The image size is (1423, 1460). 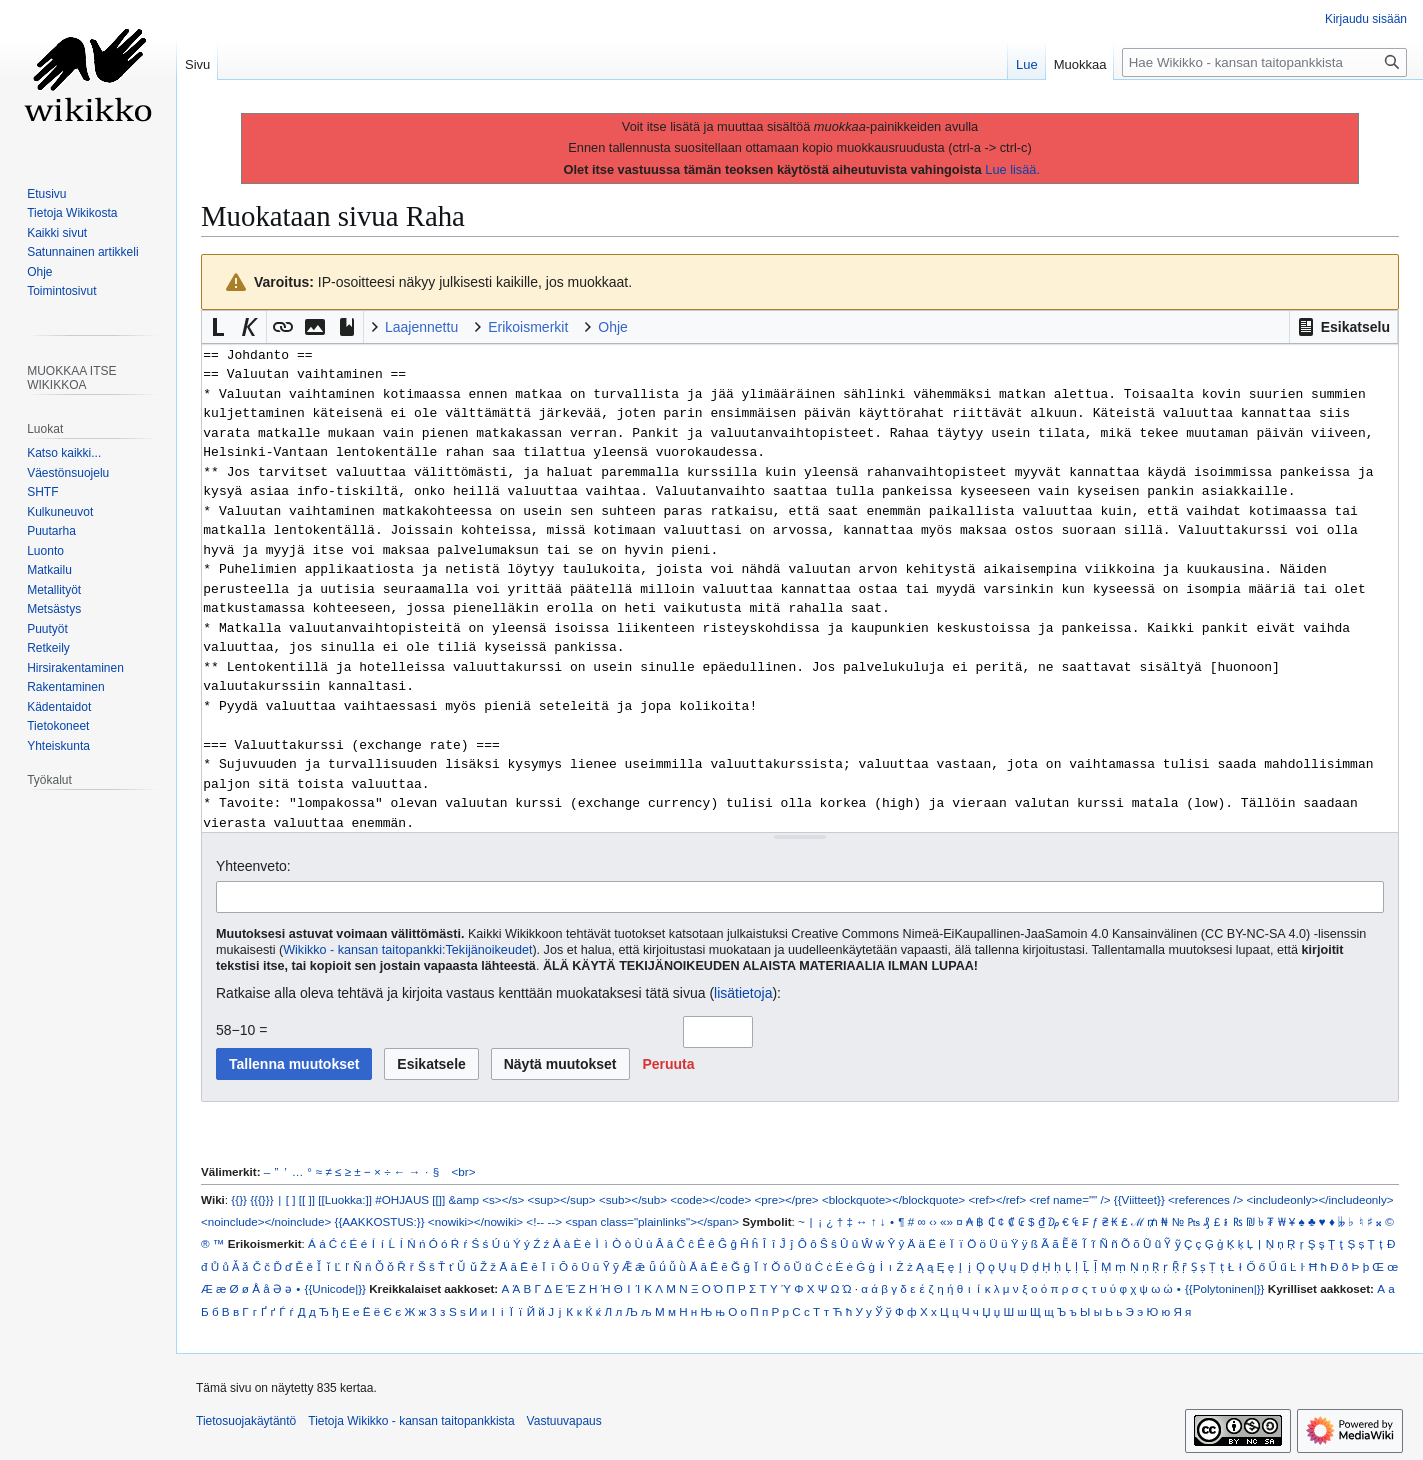 What do you see at coordinates (475, 1221) in the screenshot?
I see `<nowiki></nowiki>` at bounding box center [475, 1221].